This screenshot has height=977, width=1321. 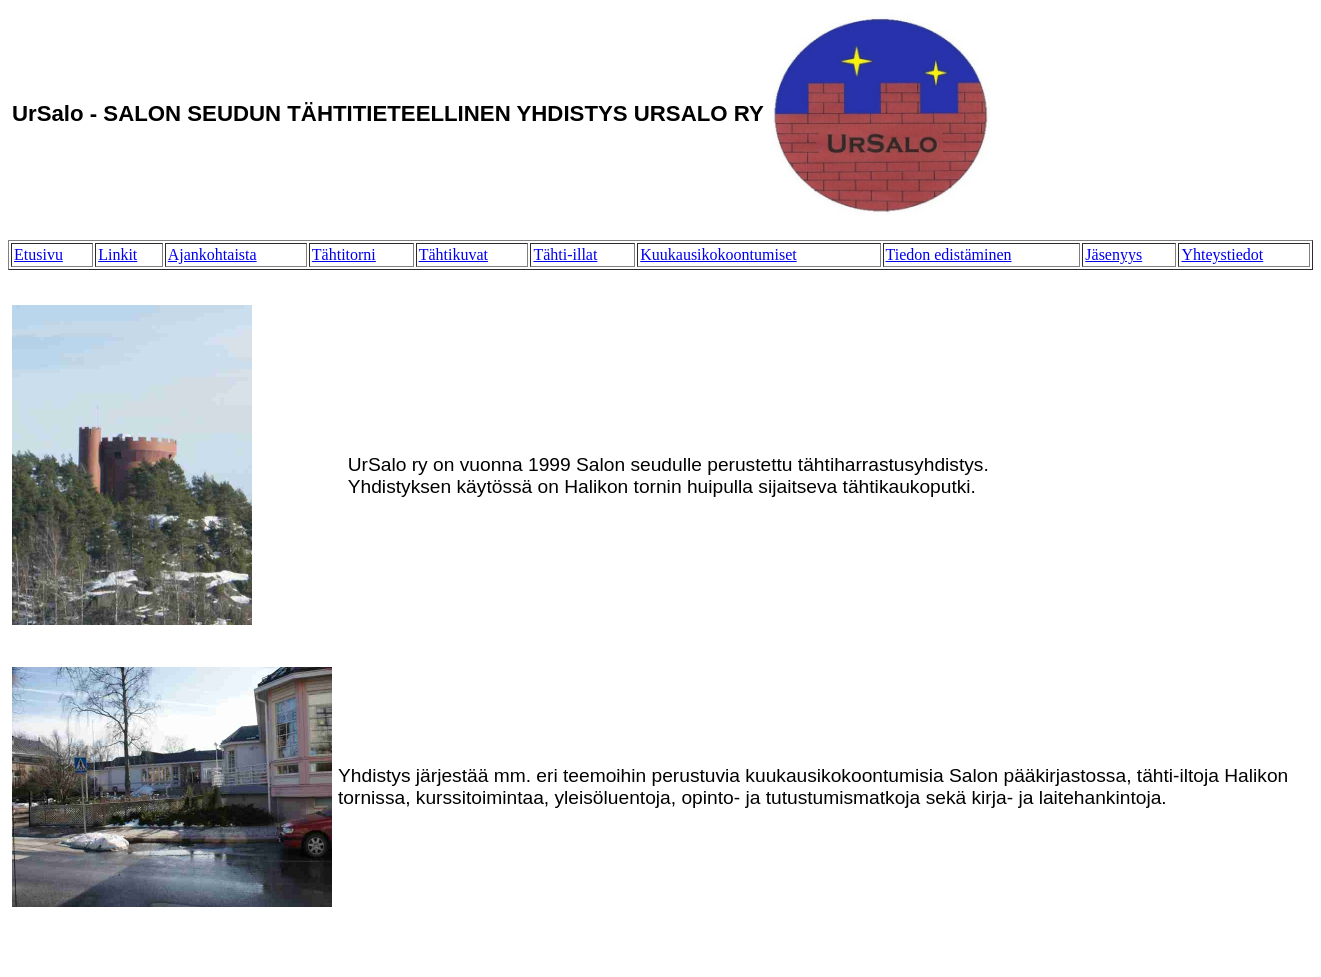 What do you see at coordinates (453, 254) in the screenshot?
I see `Tähtikuvat` at bounding box center [453, 254].